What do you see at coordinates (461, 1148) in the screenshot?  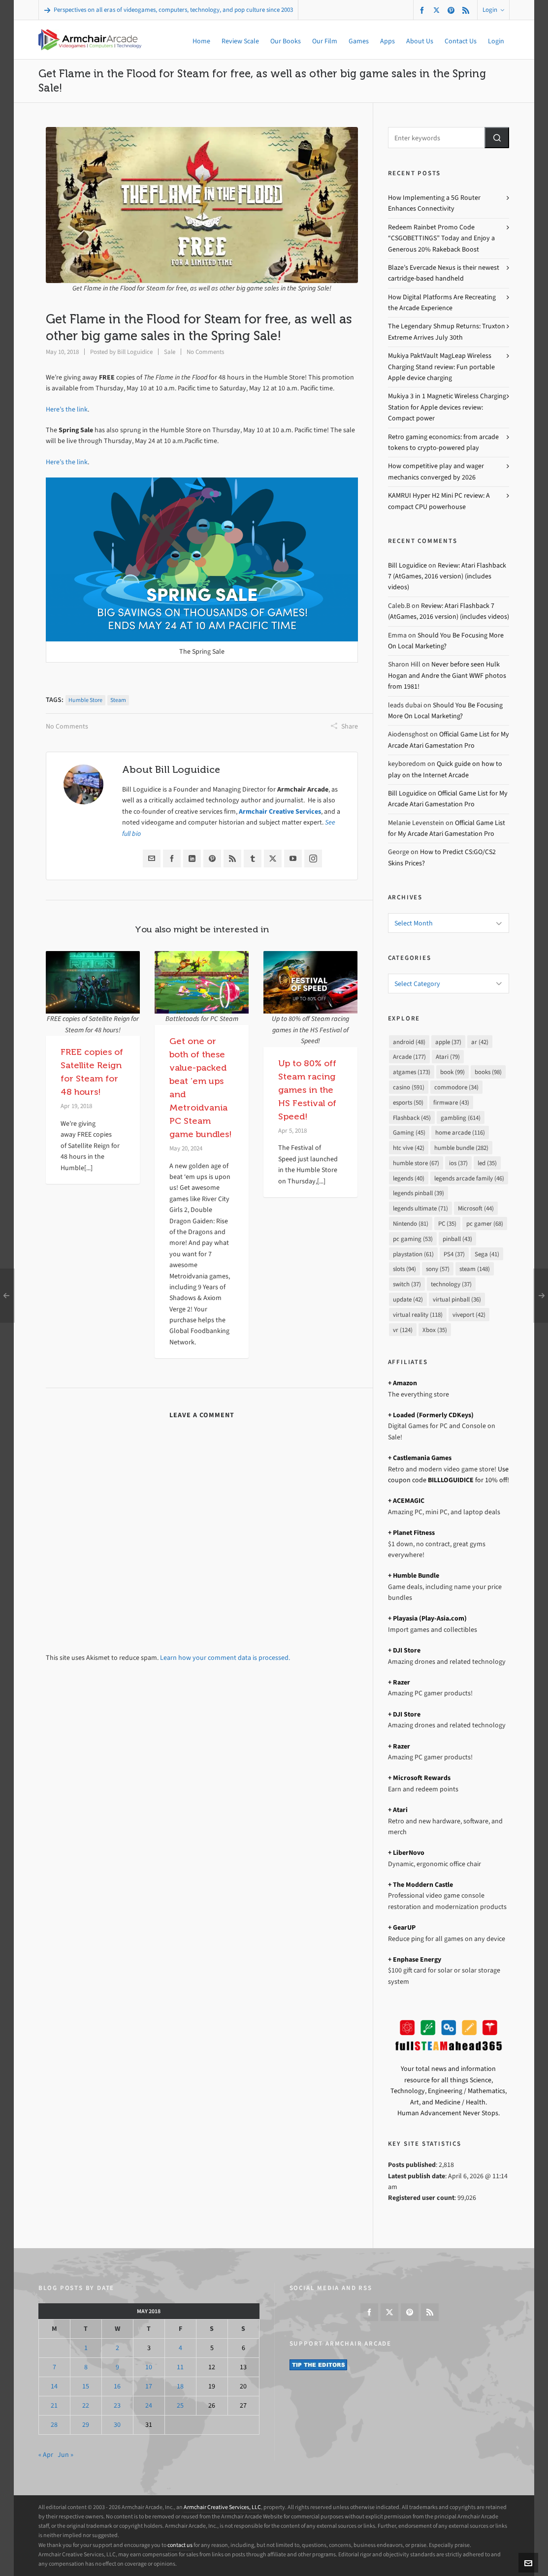 I see `humble bundle [humble bundle (282 items)]` at bounding box center [461, 1148].